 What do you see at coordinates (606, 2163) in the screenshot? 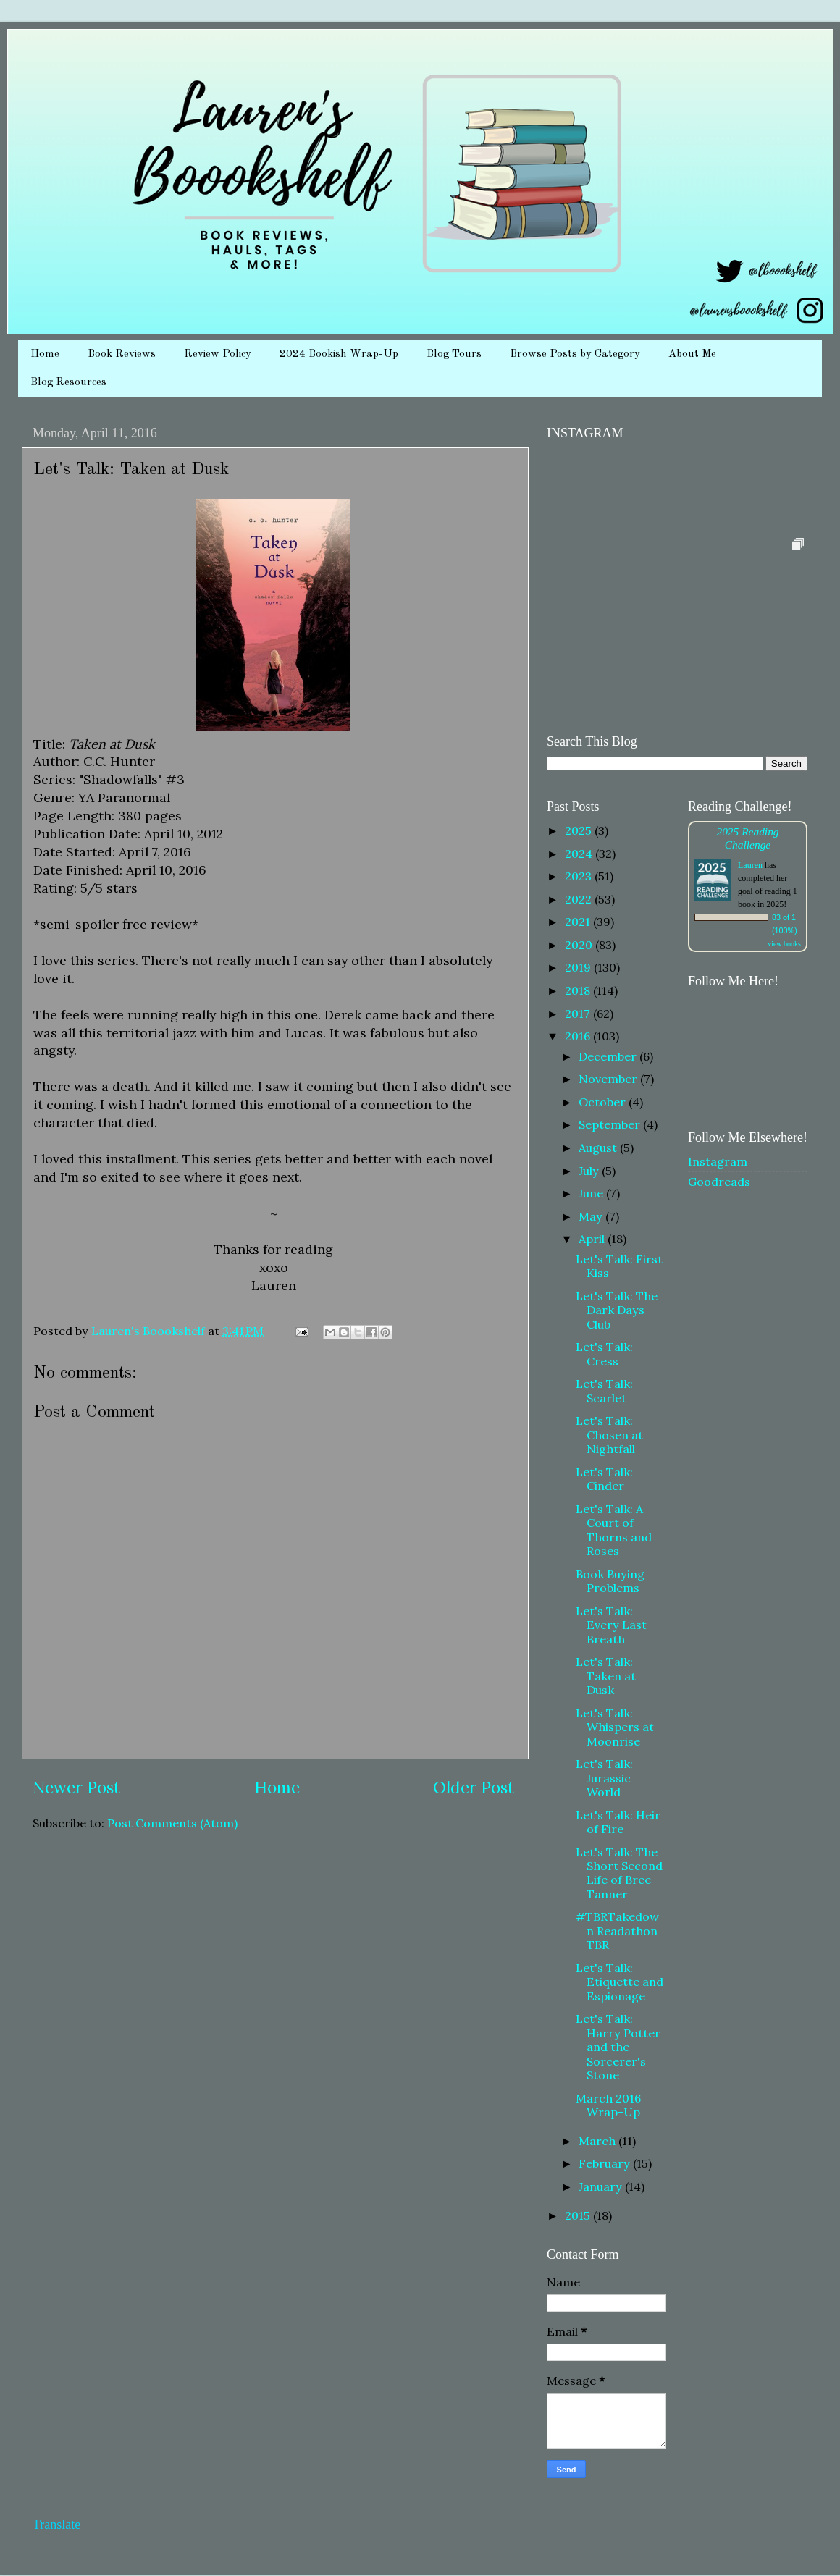
I see `February` at bounding box center [606, 2163].